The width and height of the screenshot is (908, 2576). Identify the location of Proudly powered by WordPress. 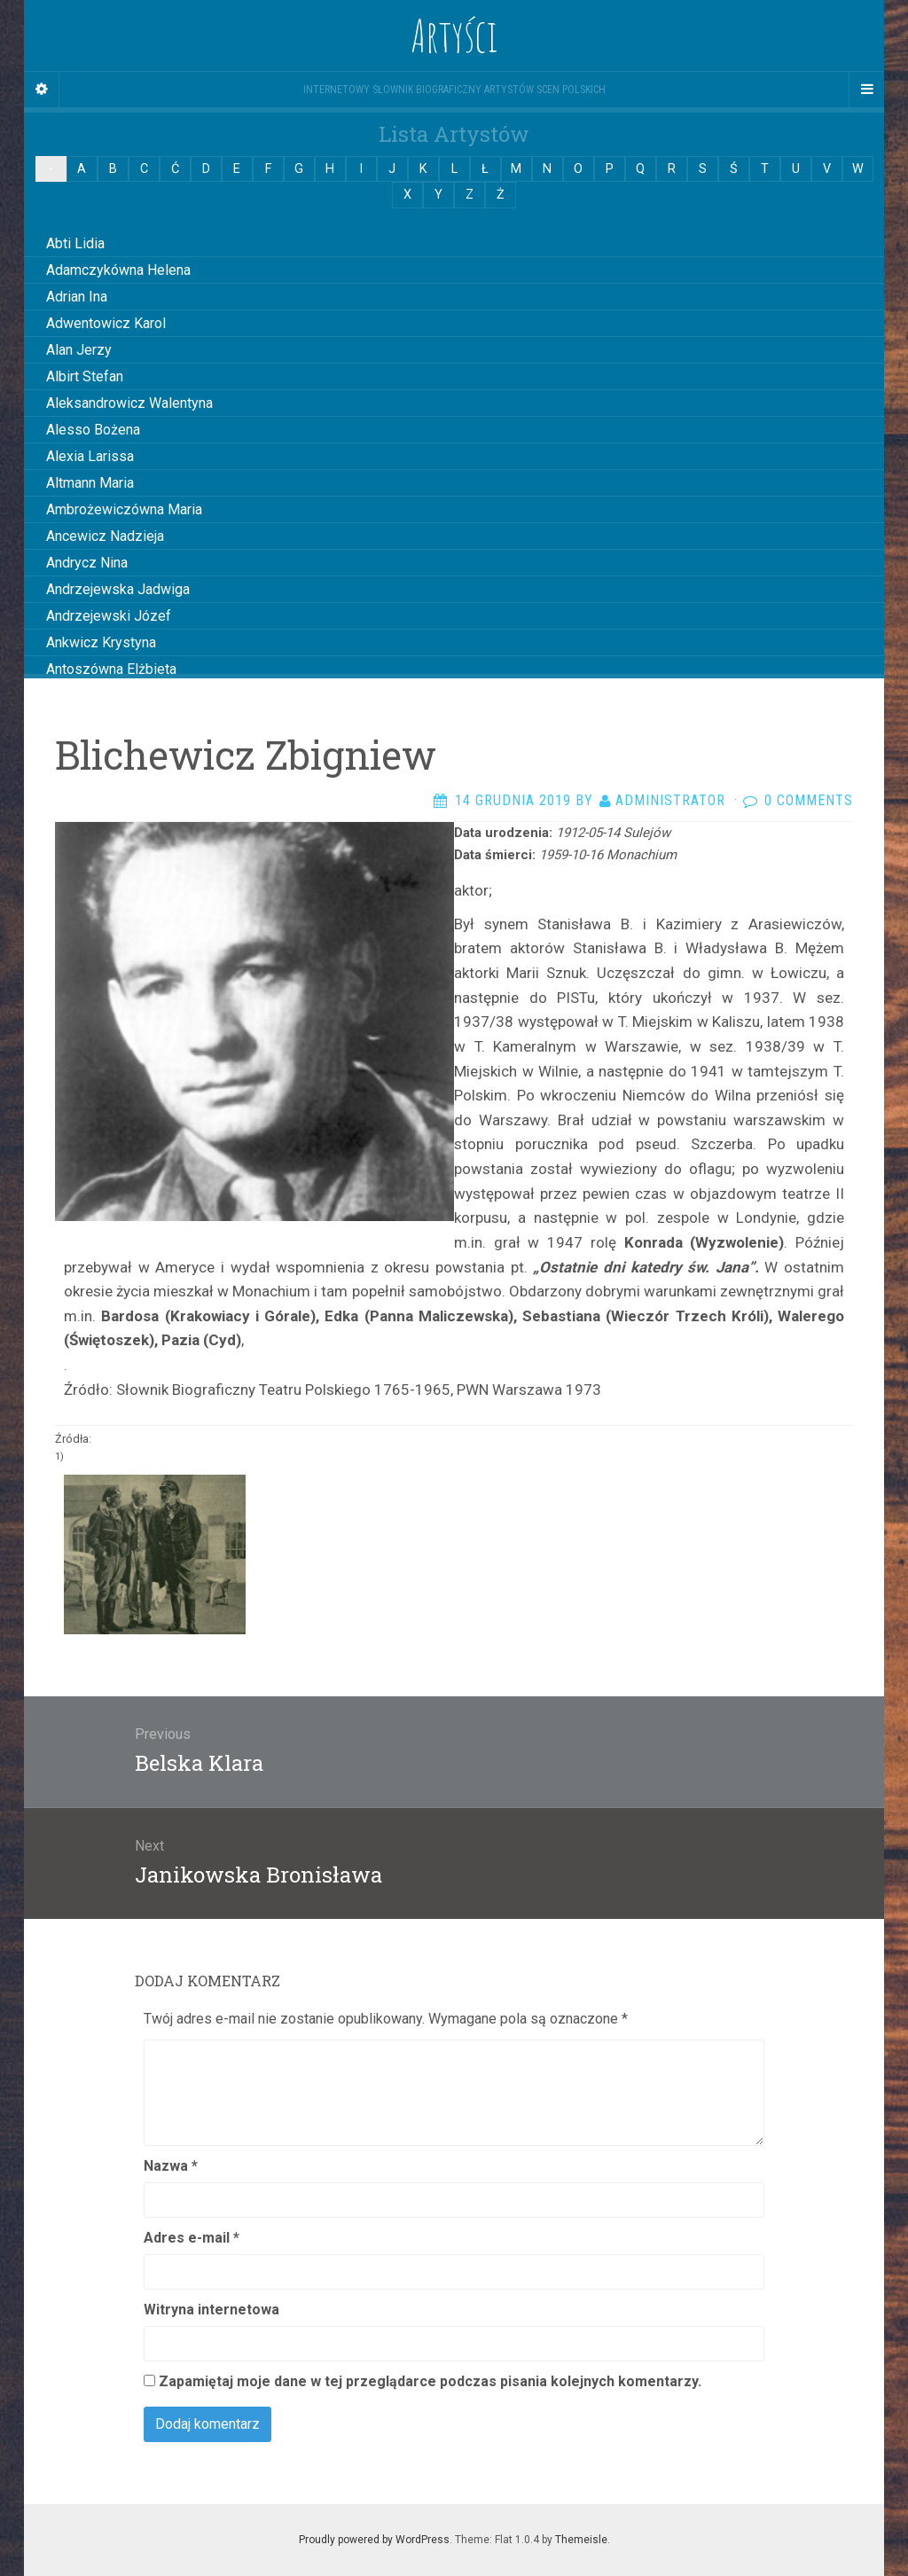
(374, 2539).